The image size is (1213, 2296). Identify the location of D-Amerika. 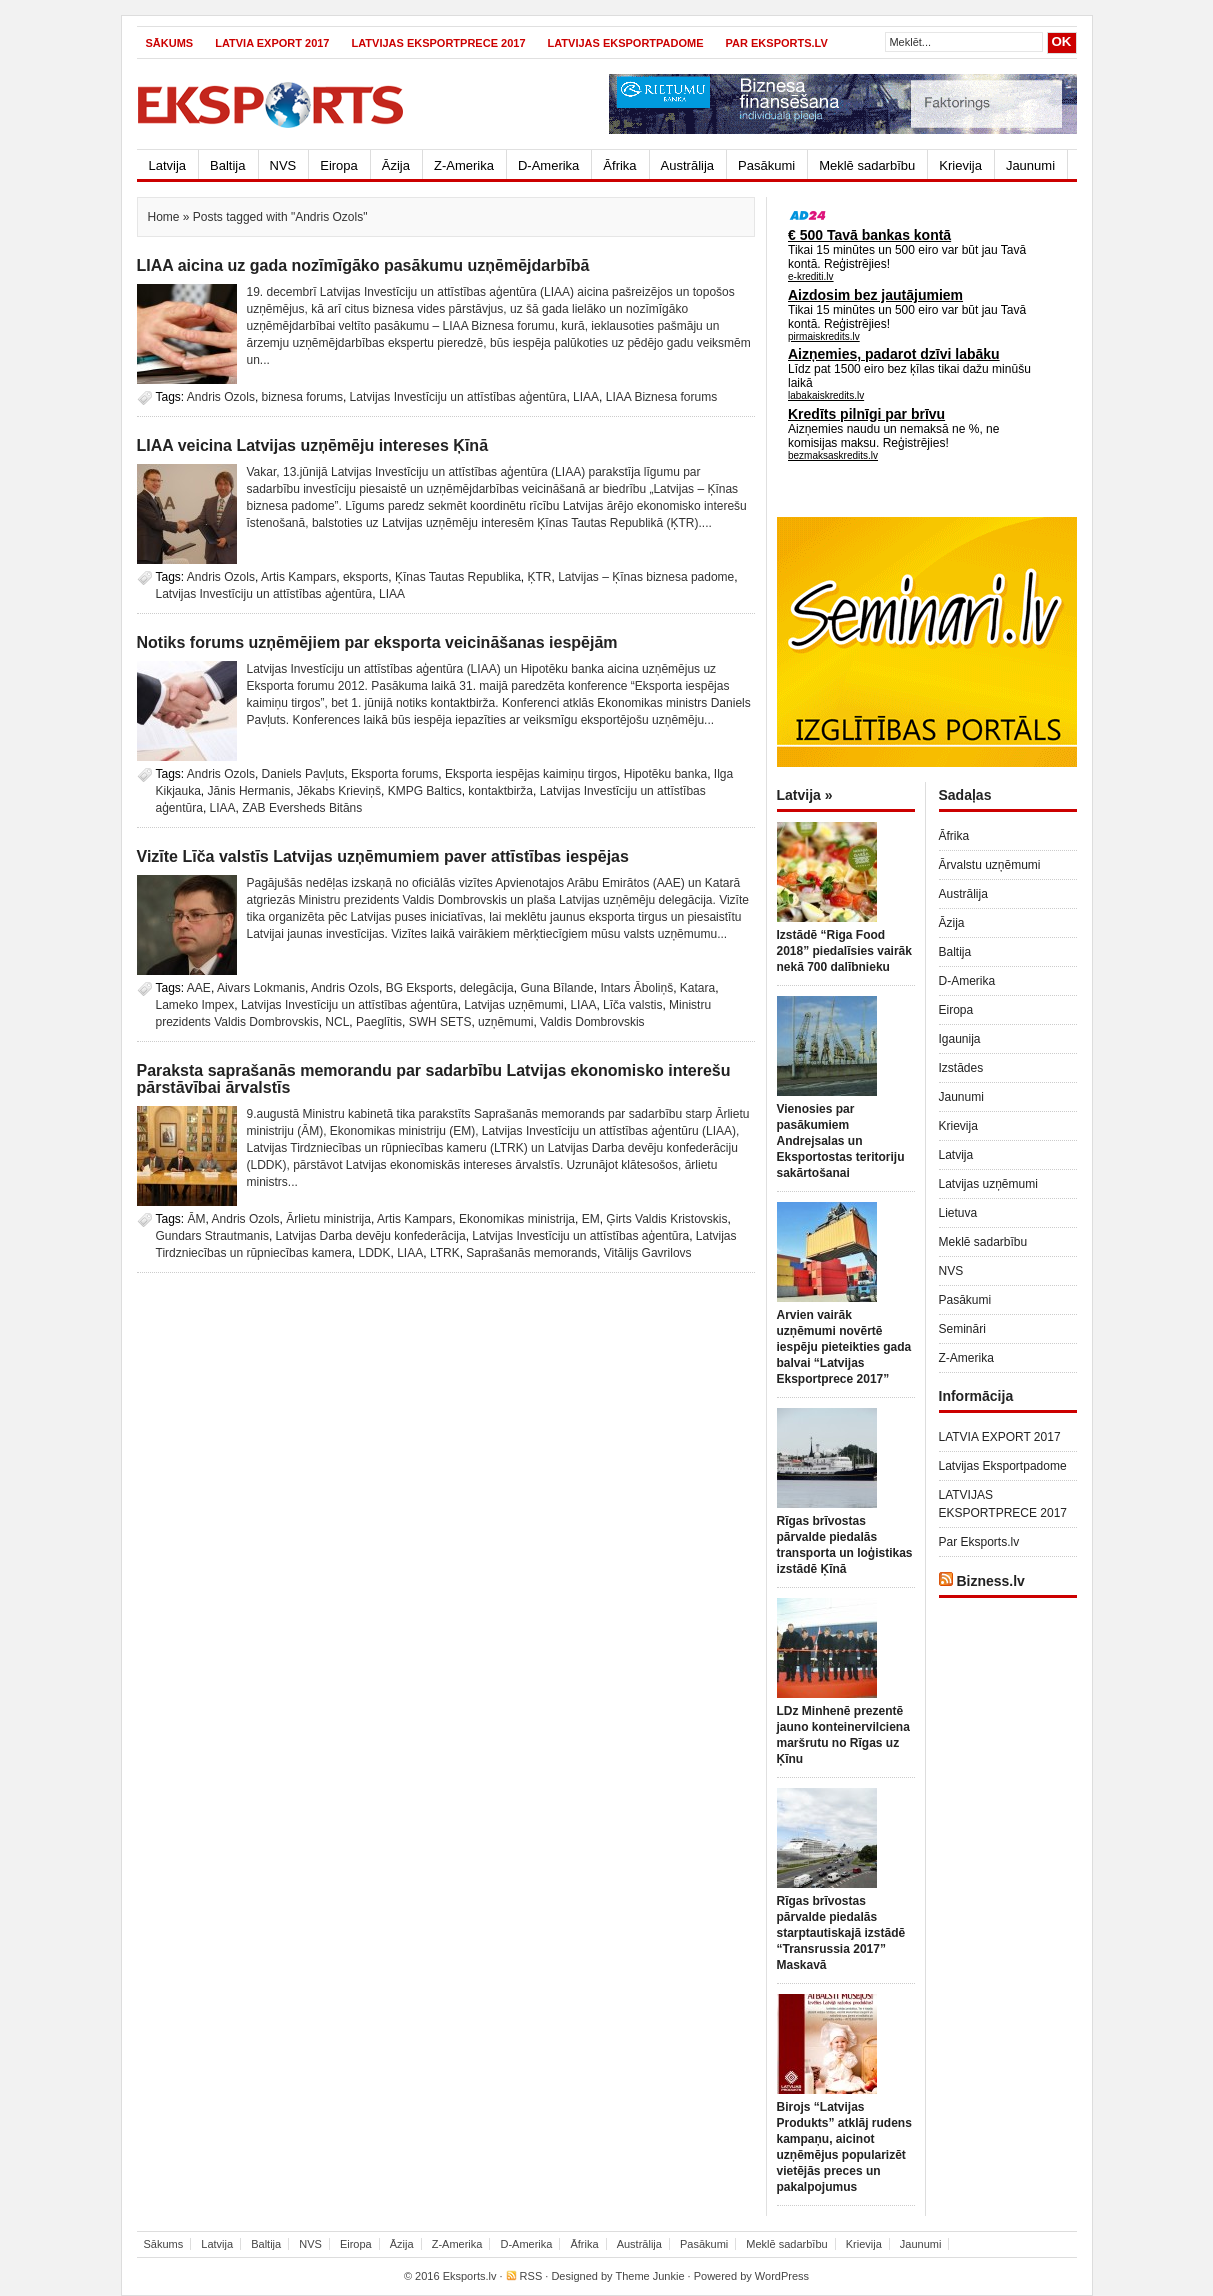
(548, 165).